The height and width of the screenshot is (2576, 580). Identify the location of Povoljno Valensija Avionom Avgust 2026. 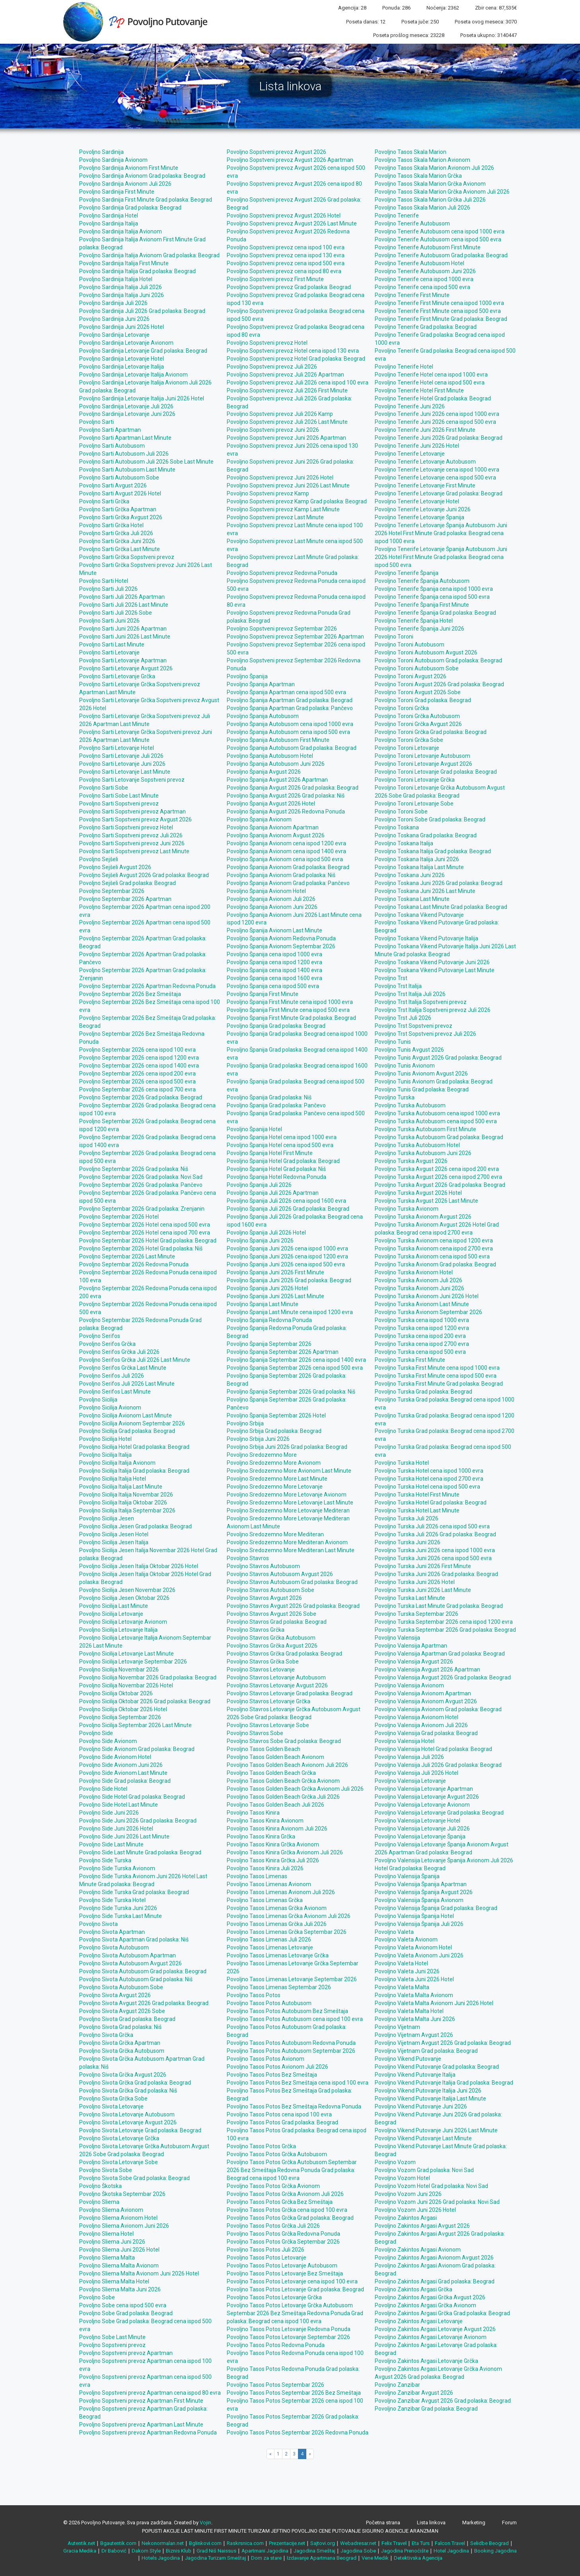
(426, 1701).